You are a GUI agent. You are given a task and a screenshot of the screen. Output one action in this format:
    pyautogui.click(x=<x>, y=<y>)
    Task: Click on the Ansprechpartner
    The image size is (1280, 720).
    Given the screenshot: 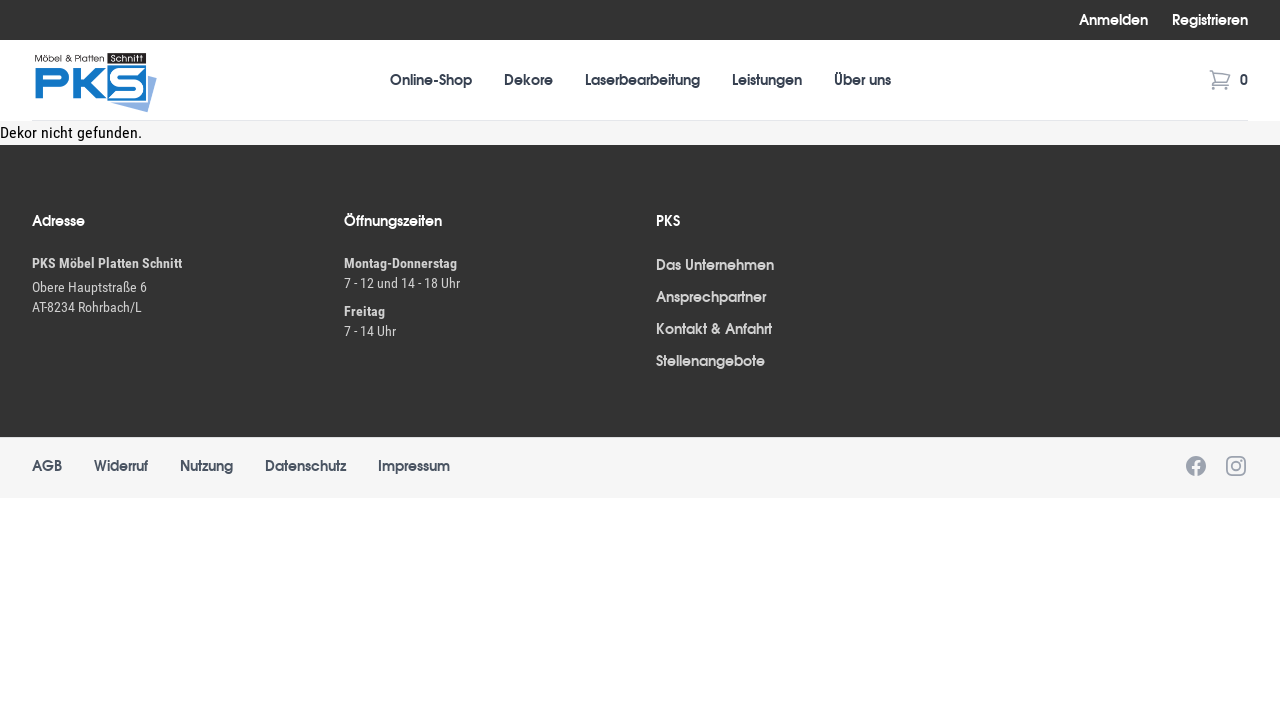 What is the action you would take?
    pyautogui.click(x=711, y=297)
    